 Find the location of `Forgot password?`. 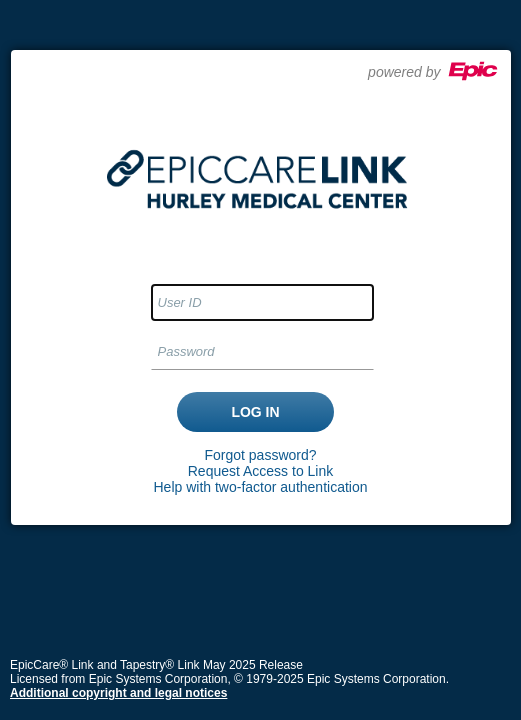

Forgot password? is located at coordinates (260, 455).